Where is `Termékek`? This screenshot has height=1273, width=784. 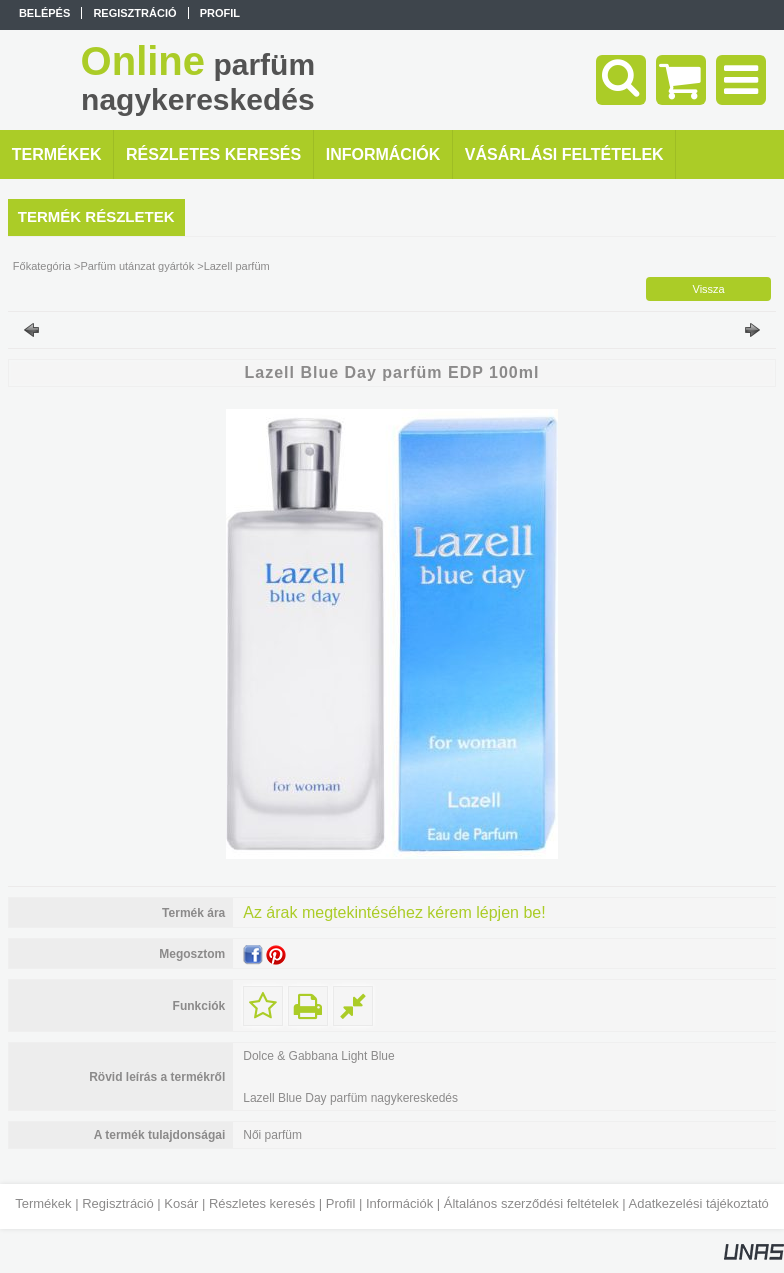
Termékek is located at coordinates (43, 1203).